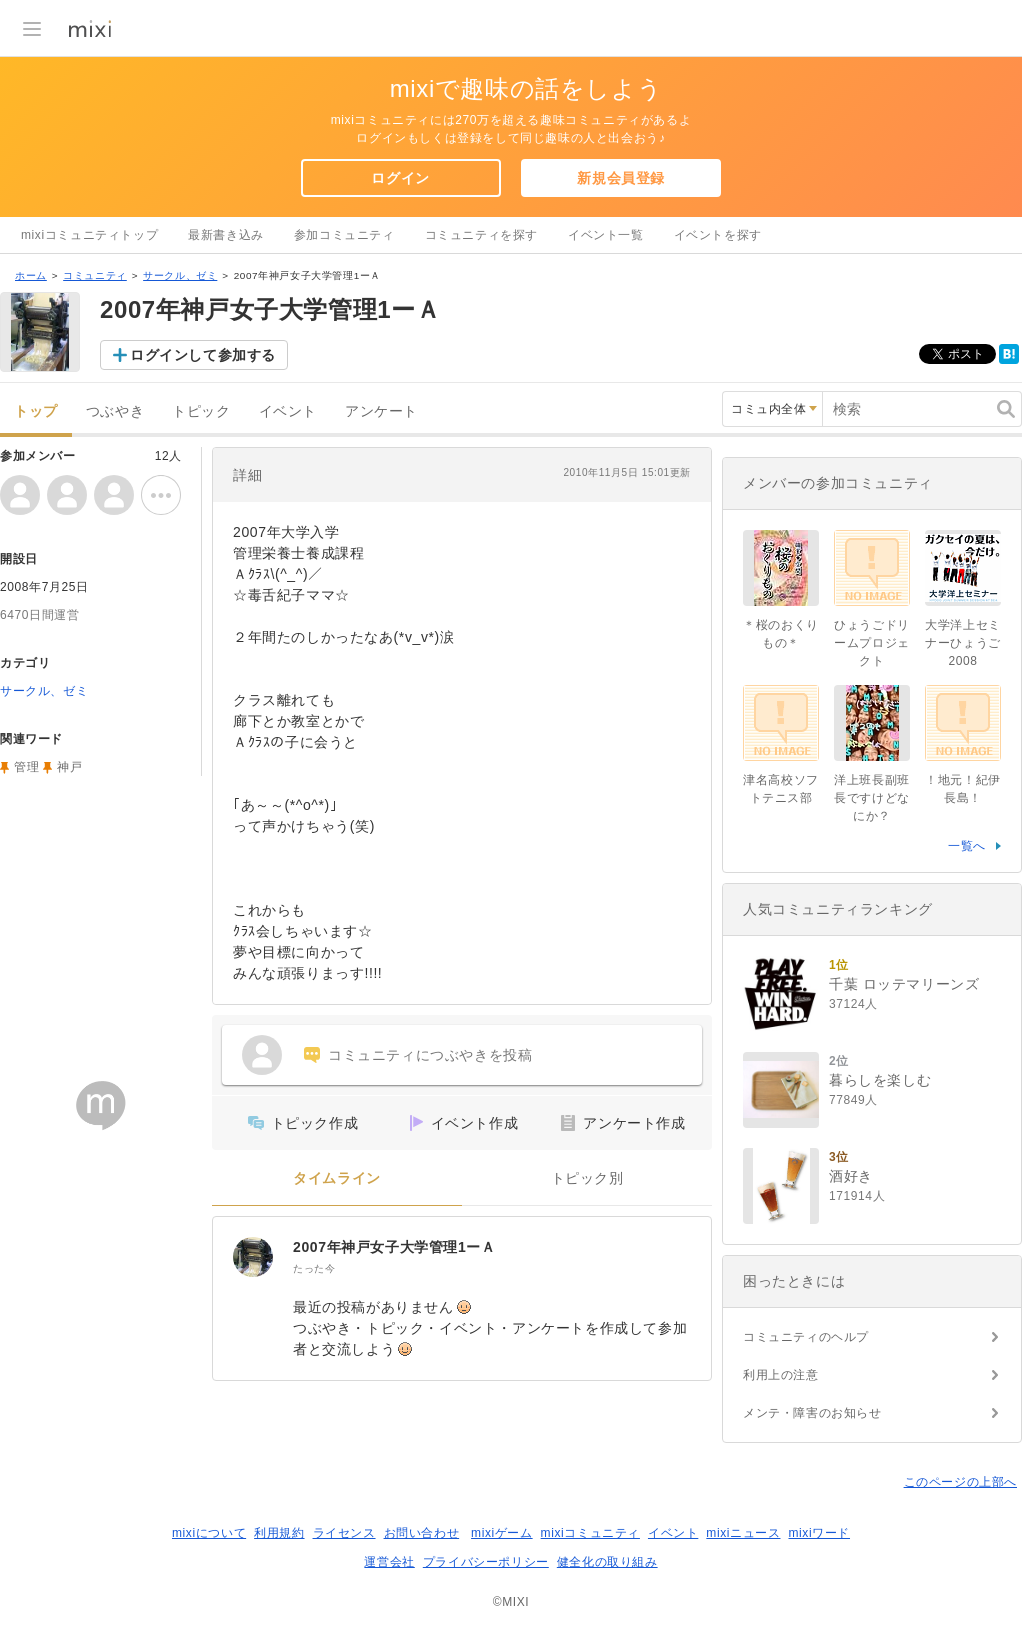  Describe the element at coordinates (344, 1533) in the screenshot. I see `ライセンス` at that location.